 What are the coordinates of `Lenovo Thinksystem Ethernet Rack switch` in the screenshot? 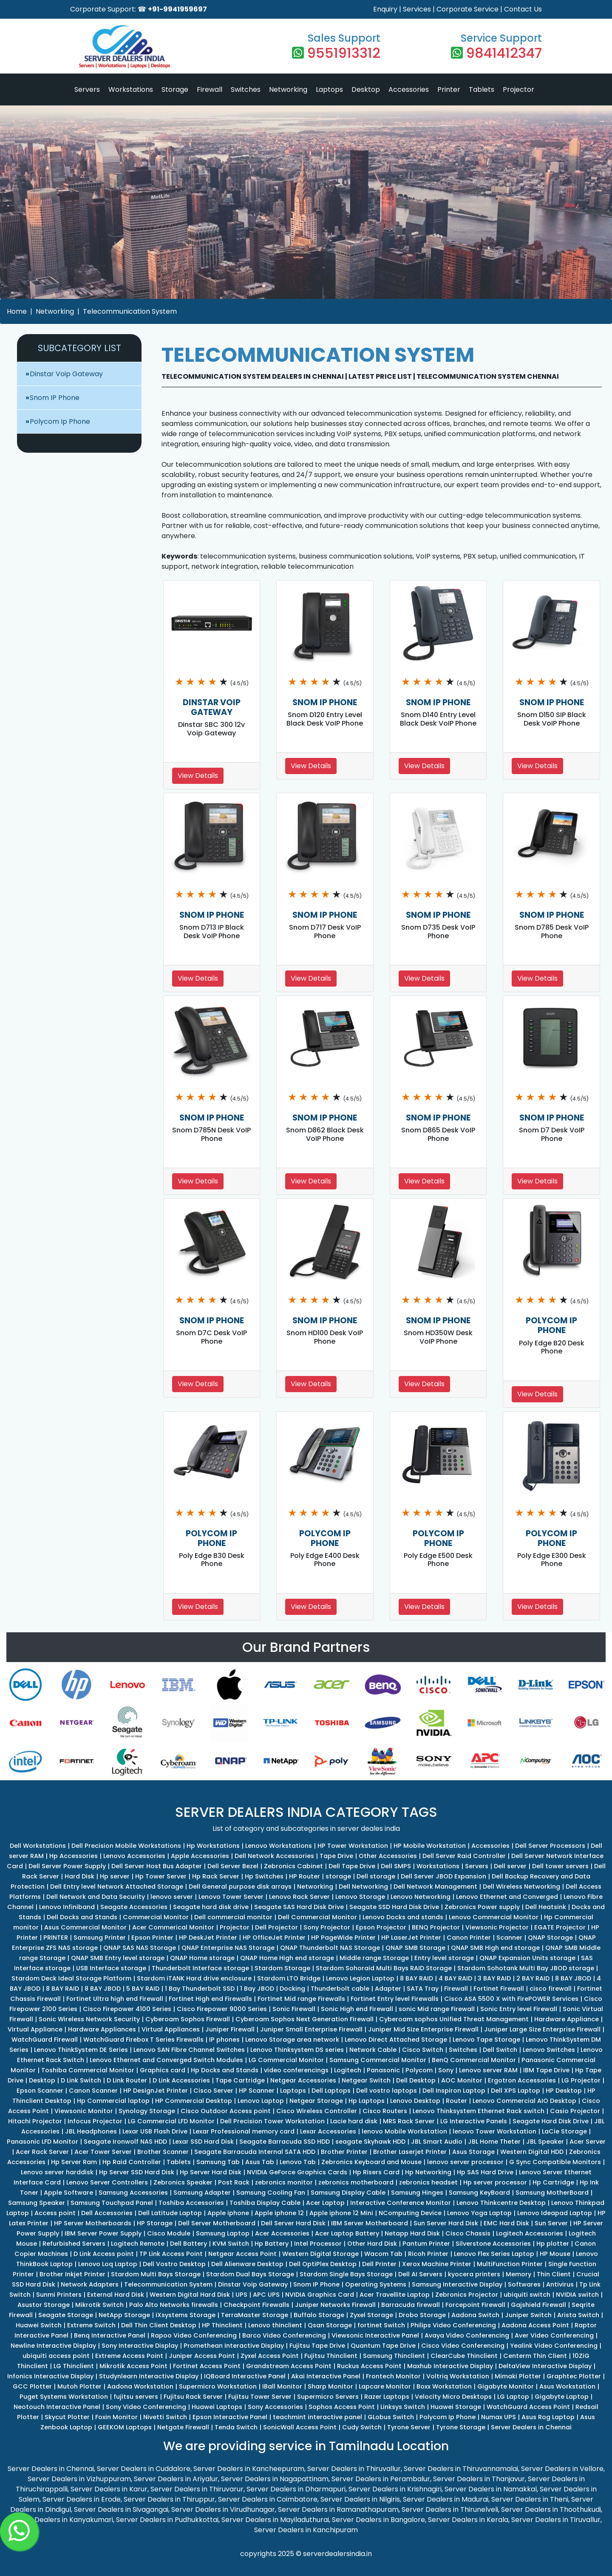 It's located at (478, 2111).